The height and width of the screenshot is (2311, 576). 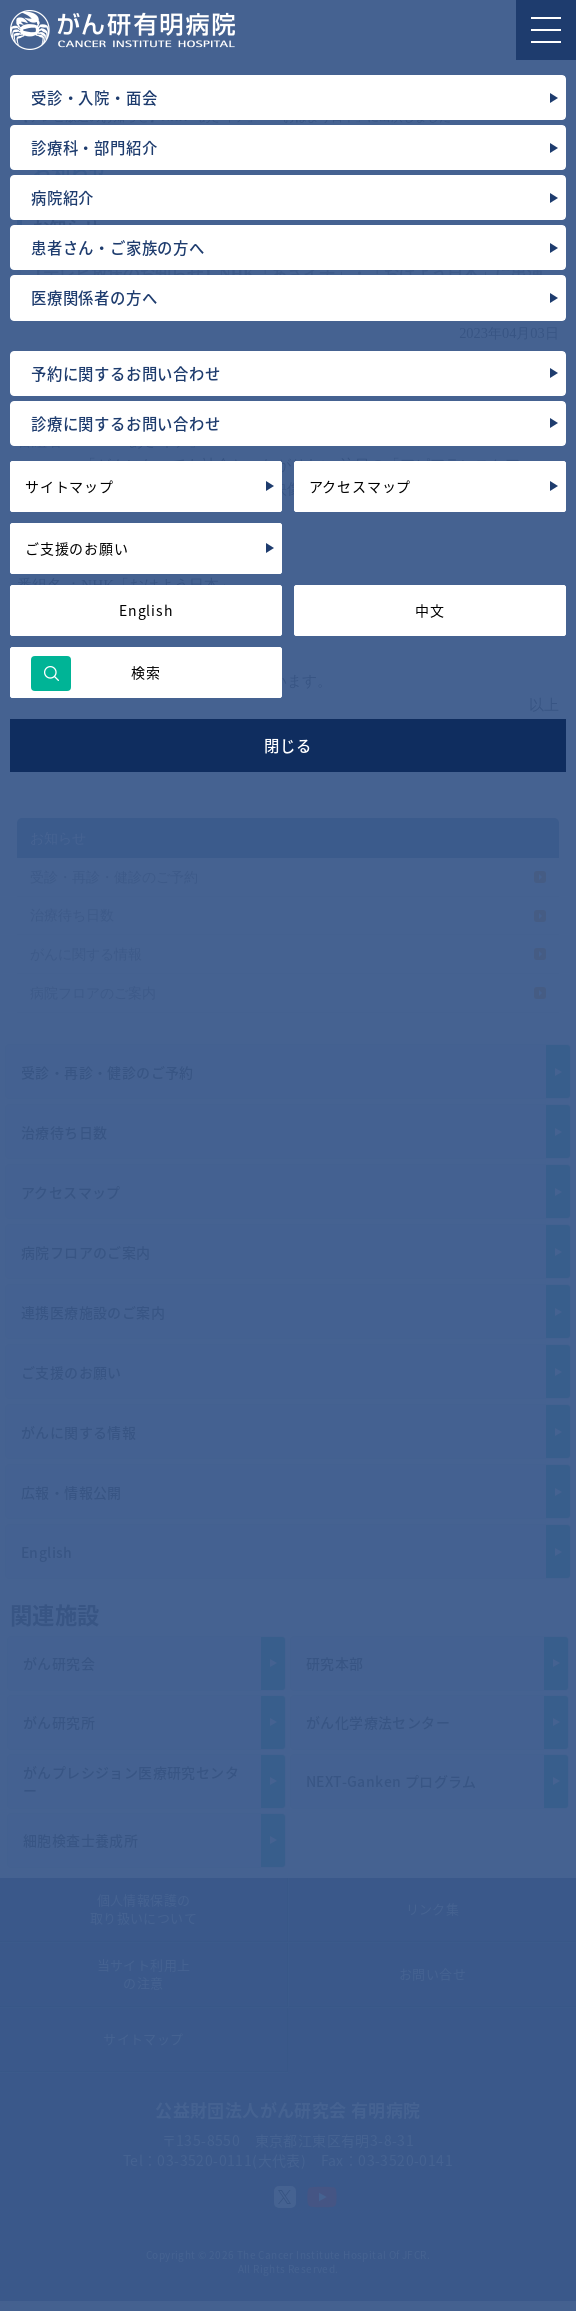 What do you see at coordinates (146, 610) in the screenshot?
I see `English` at bounding box center [146, 610].